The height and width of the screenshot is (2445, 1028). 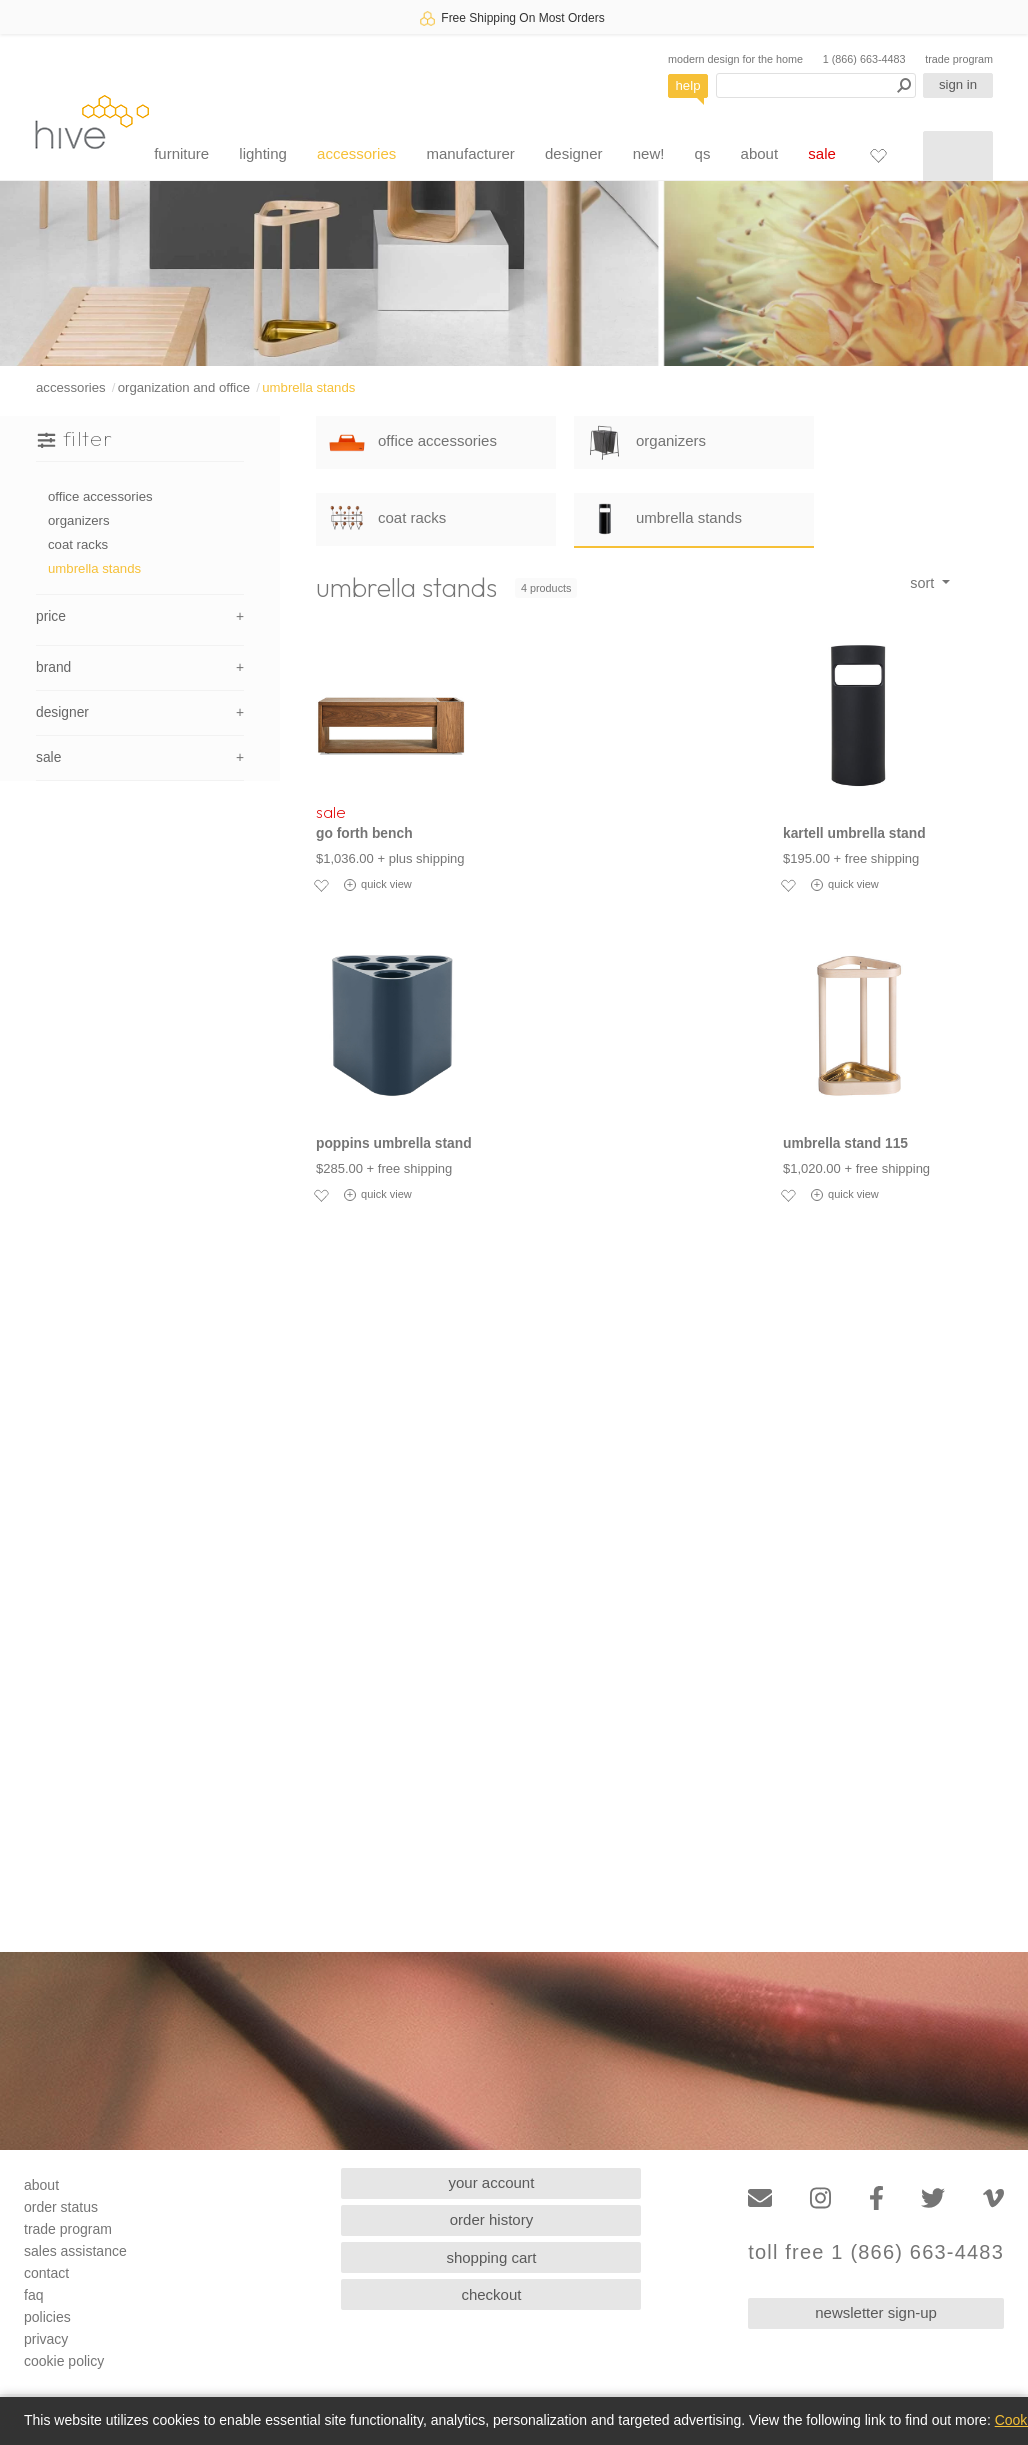 What do you see at coordinates (263, 153) in the screenshot?
I see `lighting` at bounding box center [263, 153].